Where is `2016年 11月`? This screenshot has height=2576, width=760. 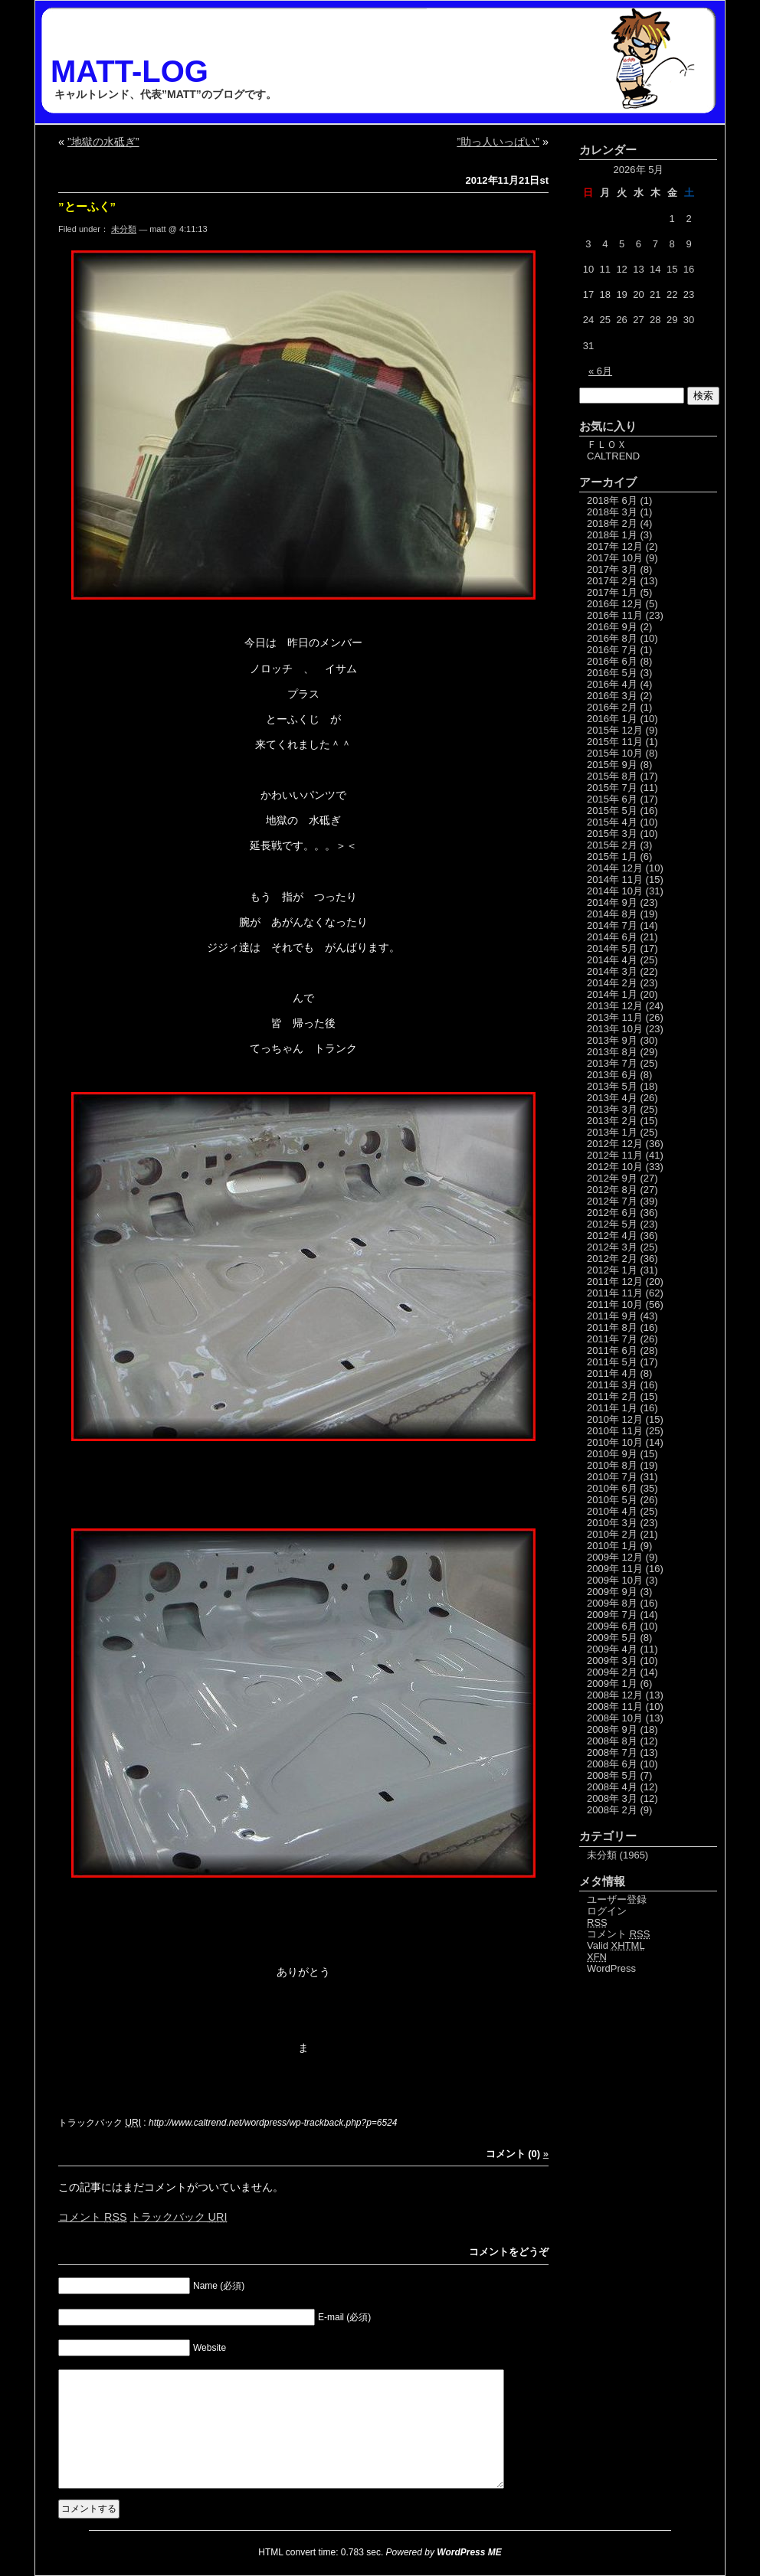
2016年 11月 is located at coordinates (615, 615).